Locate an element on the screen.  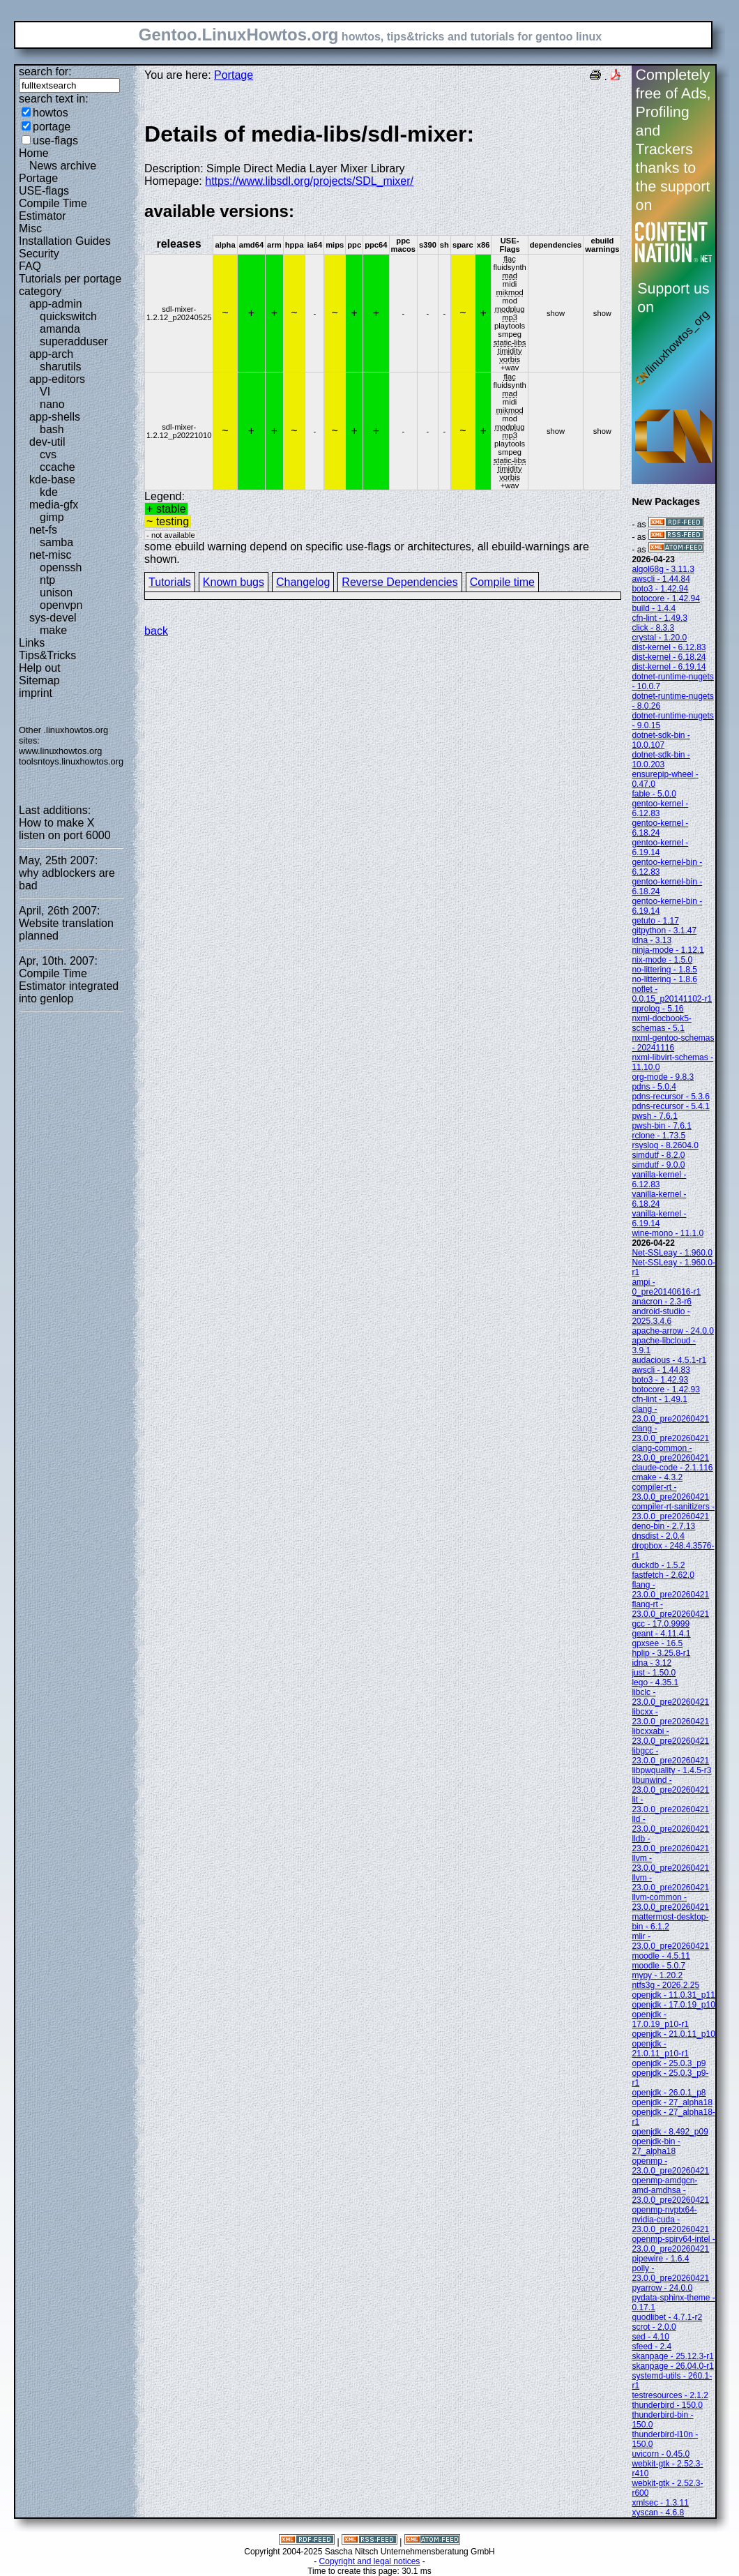
noflet - 0.0.15_p20141102-r1 is located at coordinates (672, 994).